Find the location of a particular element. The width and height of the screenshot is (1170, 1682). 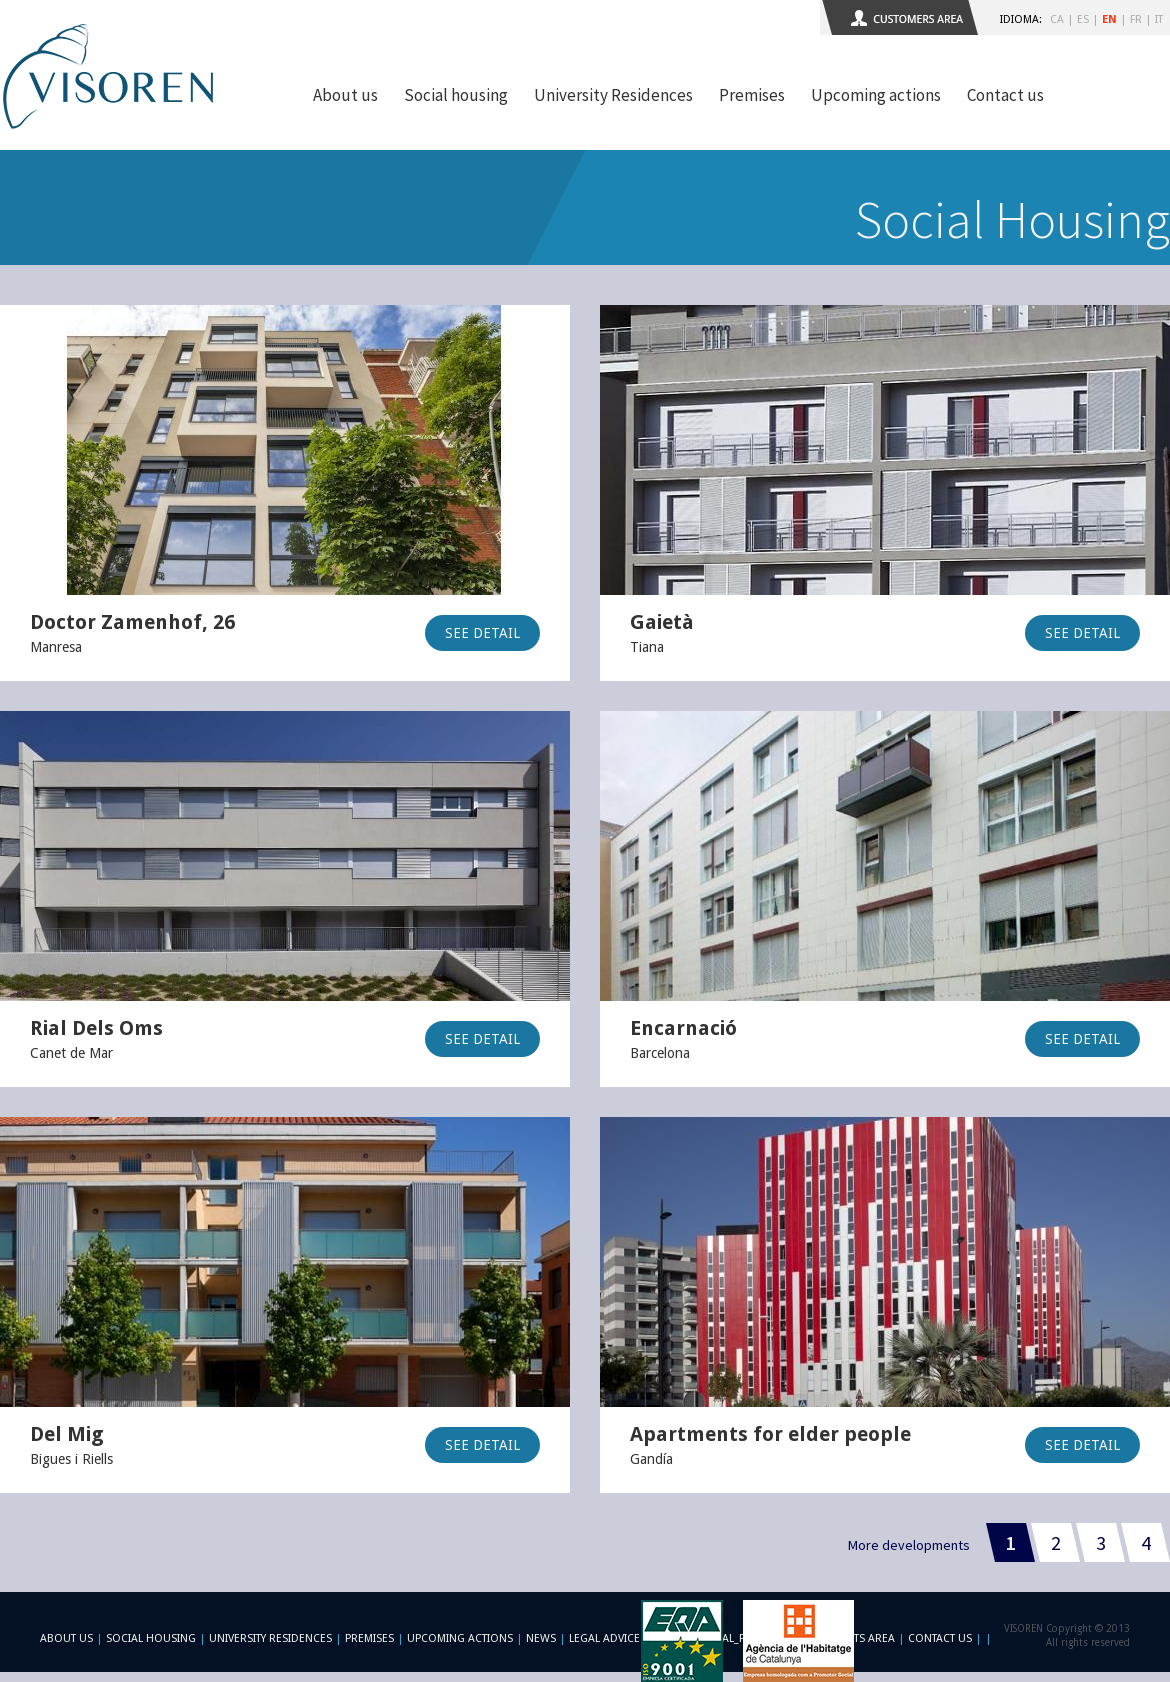

Contact us is located at coordinates (1005, 95).